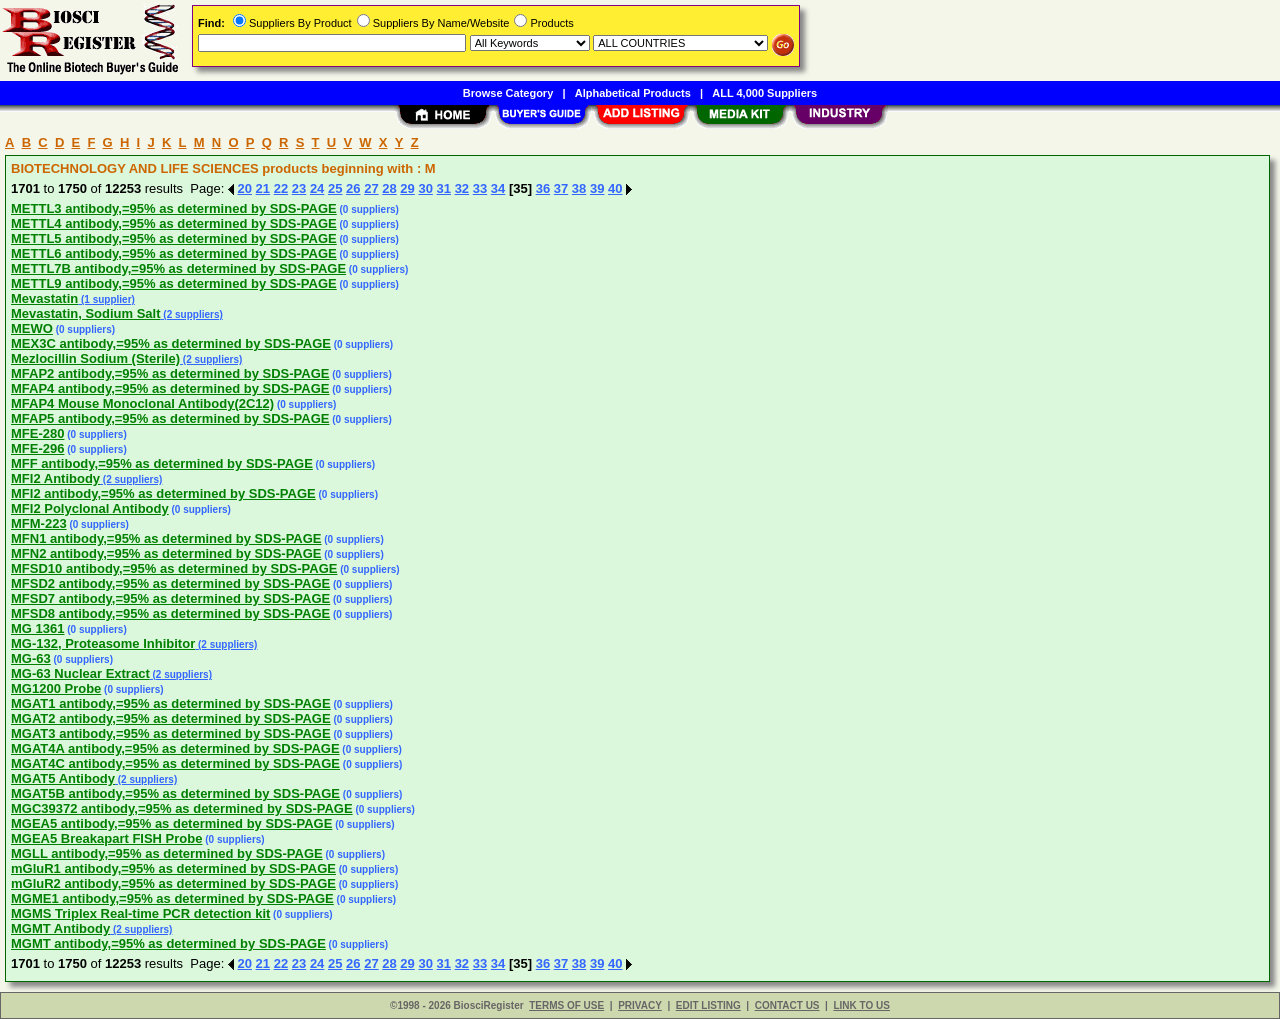 The height and width of the screenshot is (1019, 1280). What do you see at coordinates (175, 793) in the screenshot?
I see `MGAT5B antibody,=95% as determined by SDS-PAGE` at bounding box center [175, 793].